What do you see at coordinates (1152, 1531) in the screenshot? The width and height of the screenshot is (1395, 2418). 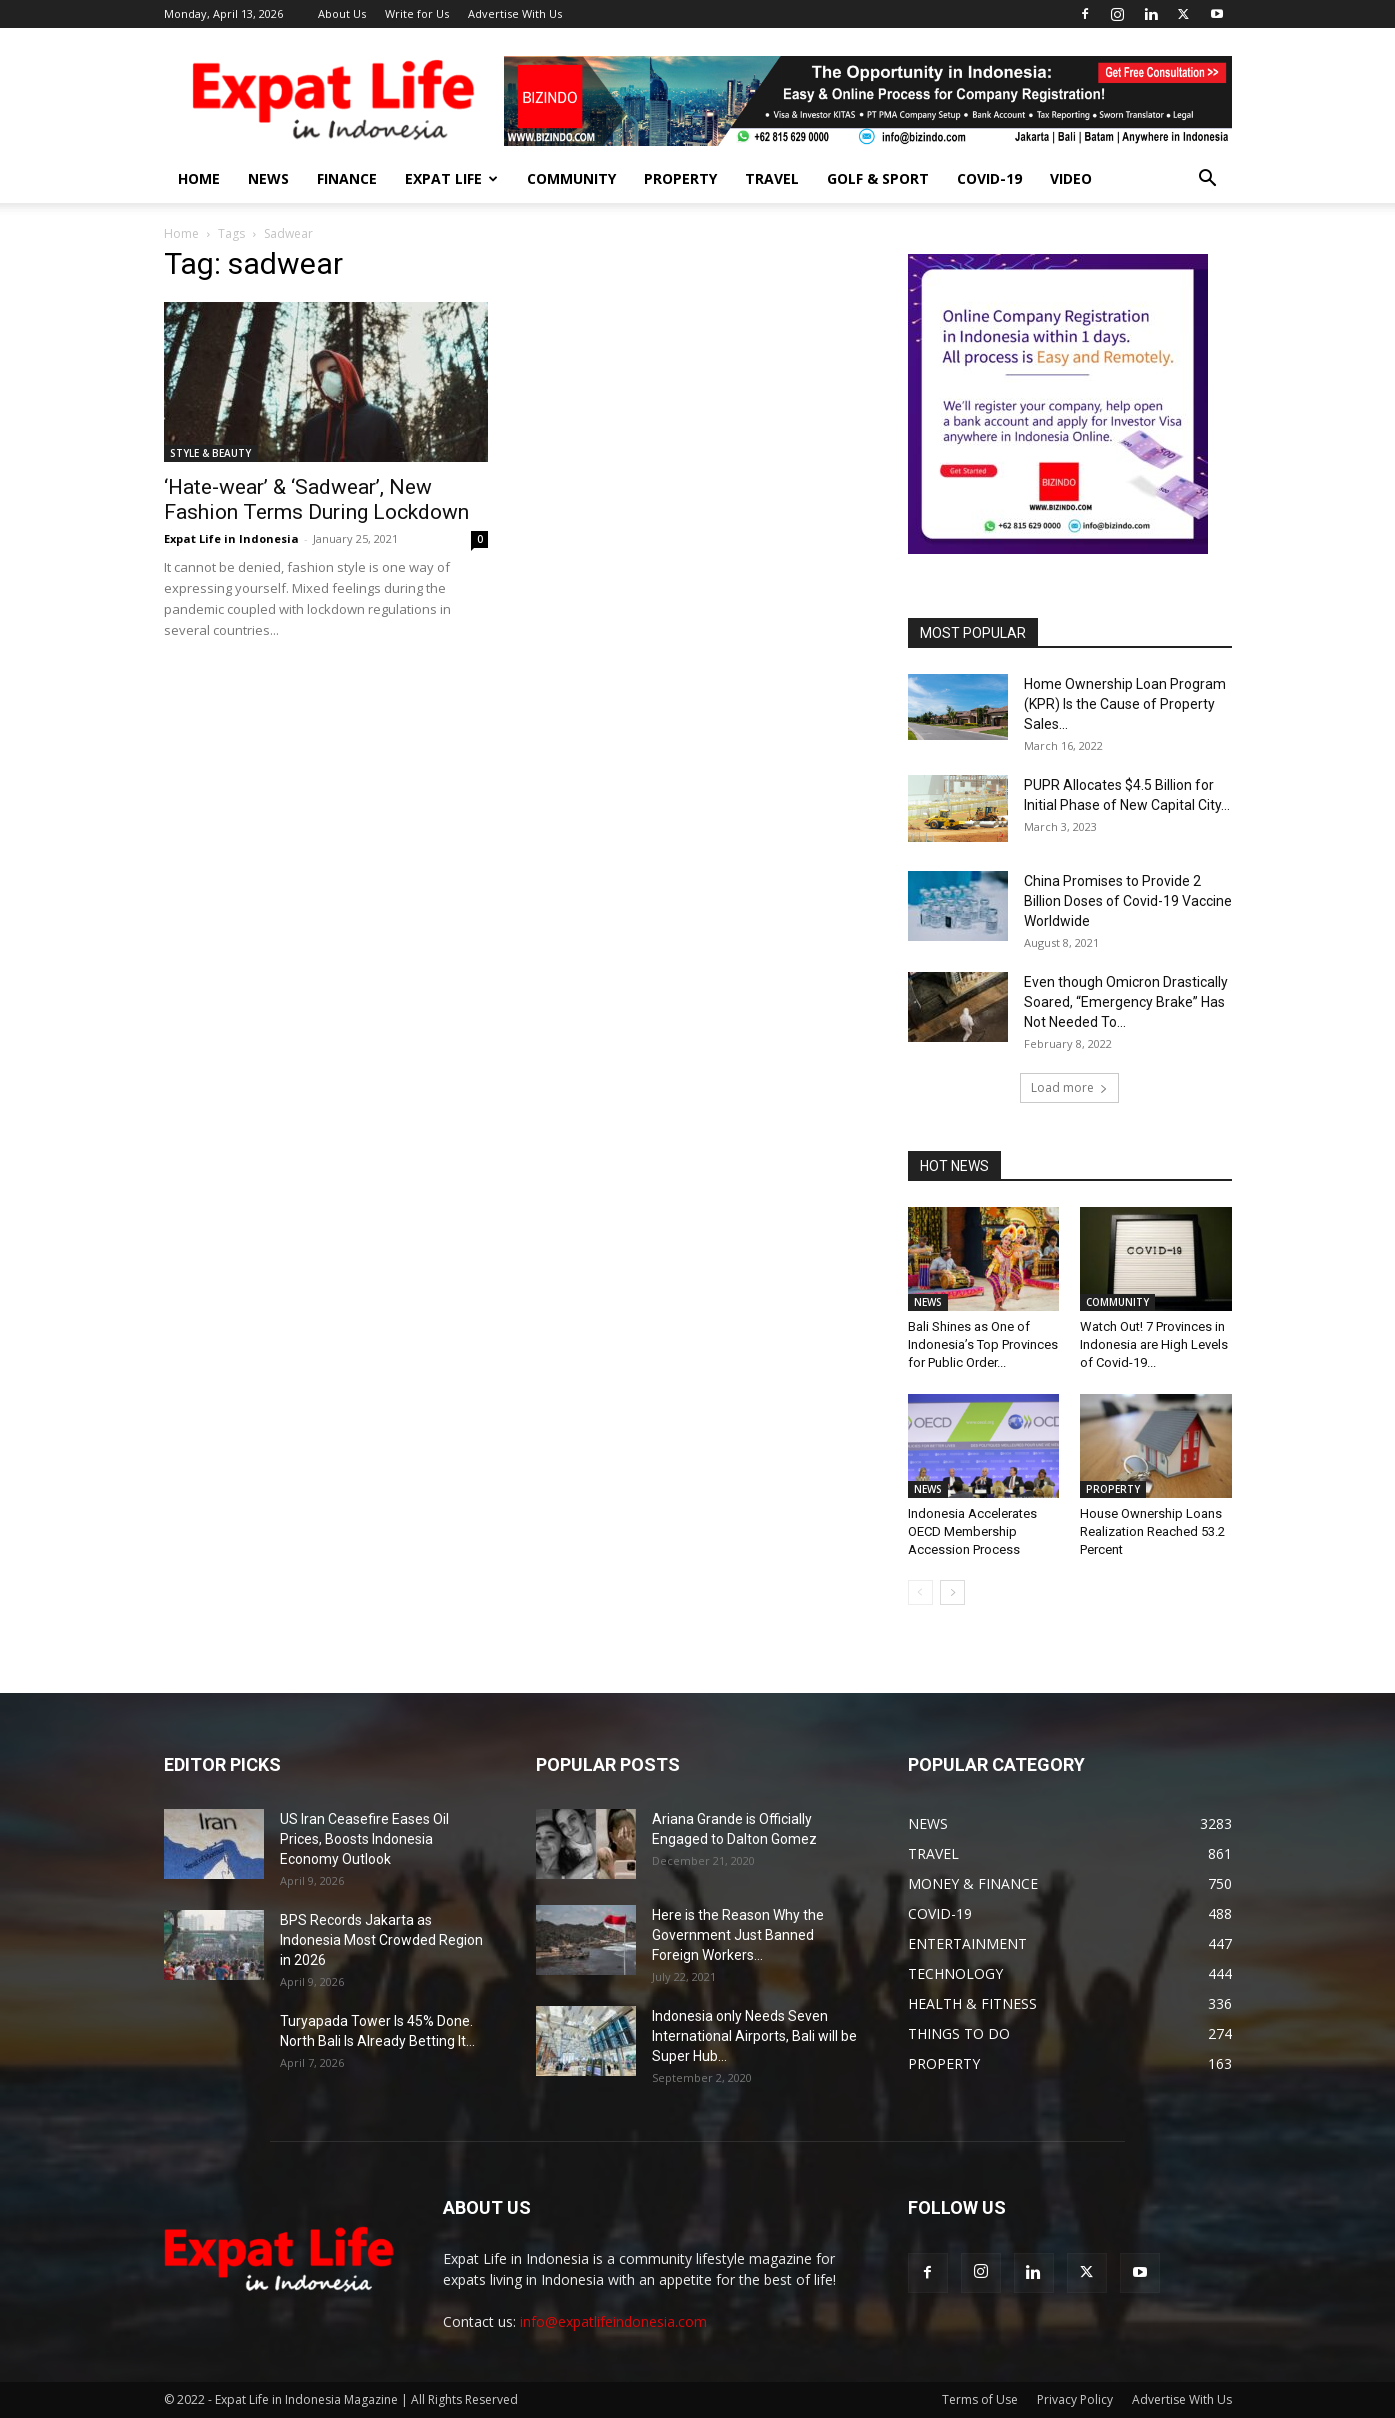 I see `House Ownership Loans Realization Reached 53.2 Percent` at bounding box center [1152, 1531].